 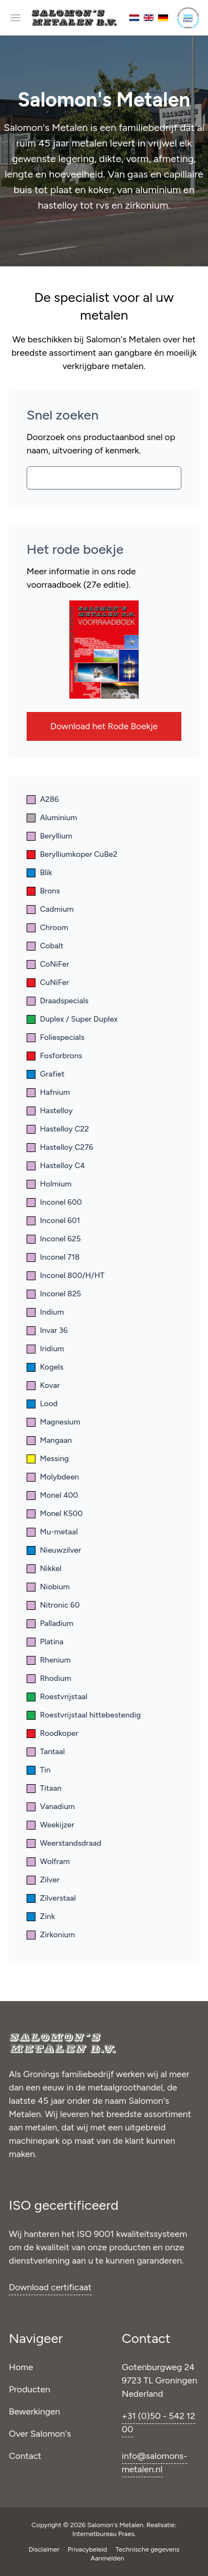 I want to click on Holmium, so click(x=49, y=1184).